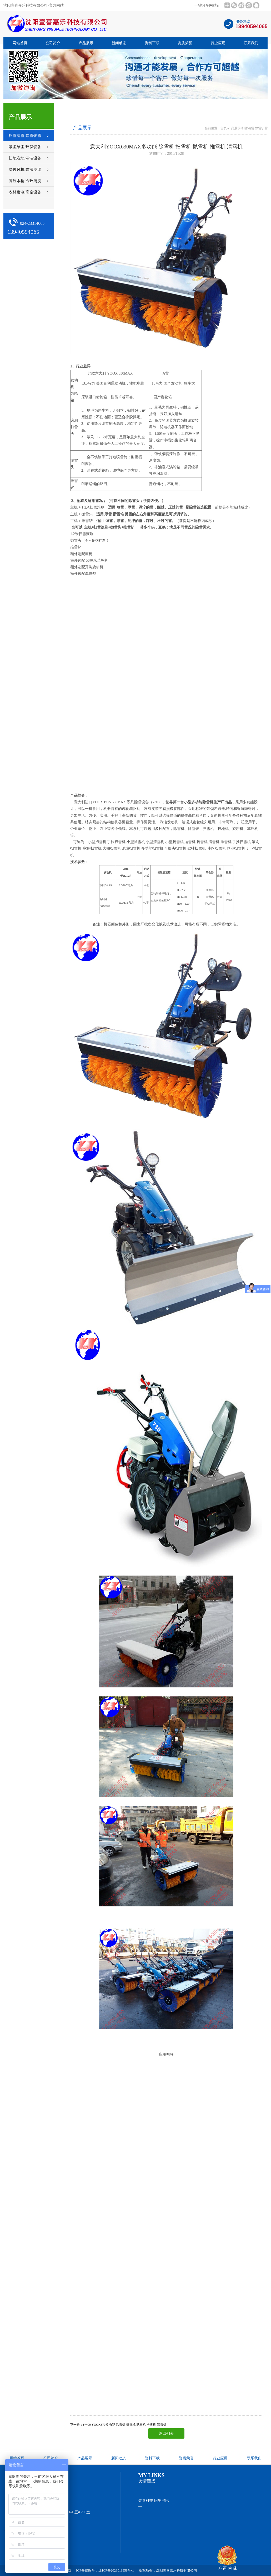 This screenshot has height=2576, width=271. What do you see at coordinates (20, 43) in the screenshot?
I see `网站首页` at bounding box center [20, 43].